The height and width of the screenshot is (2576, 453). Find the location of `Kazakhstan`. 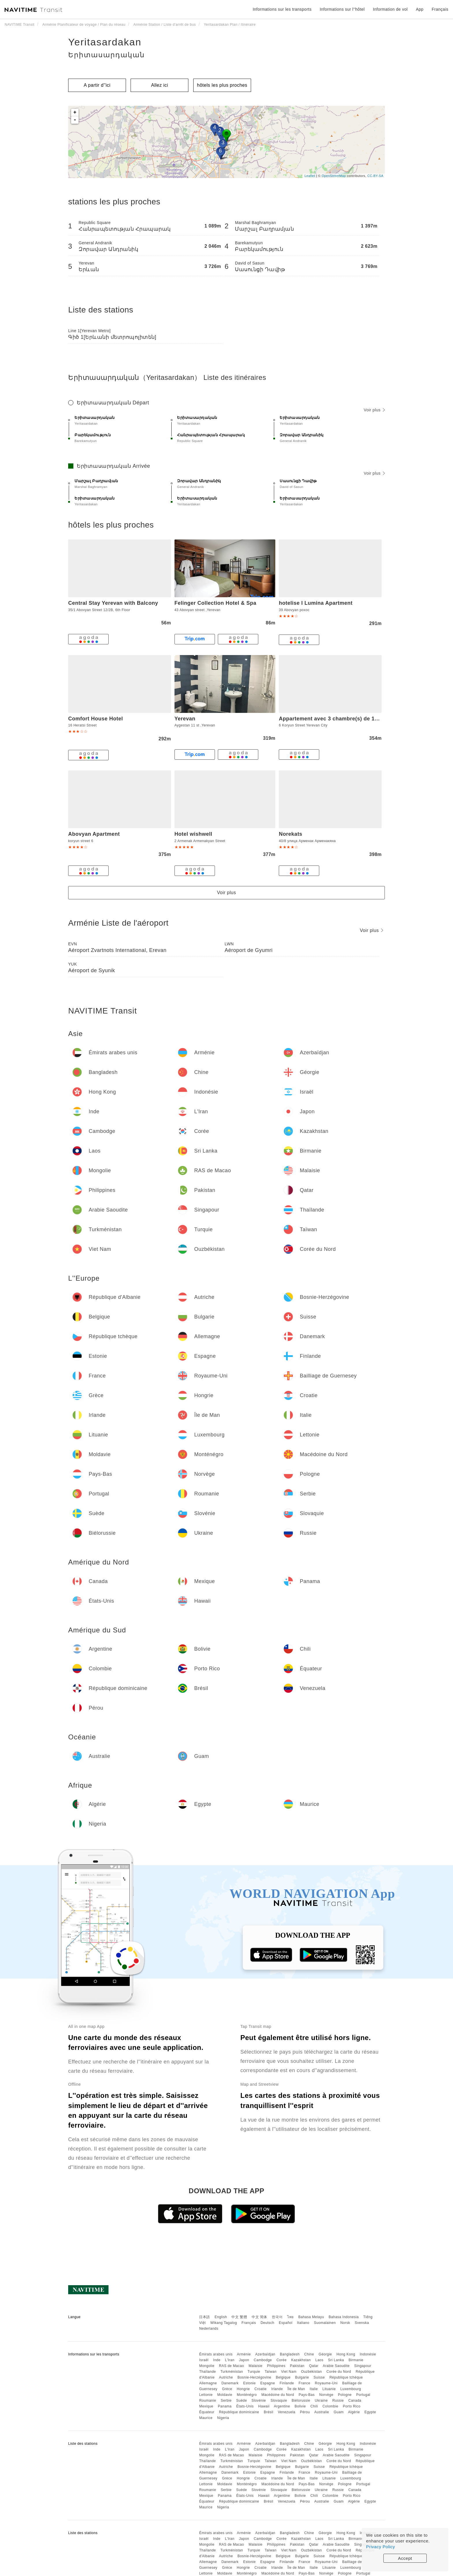

Kazakhstan is located at coordinates (301, 2360).